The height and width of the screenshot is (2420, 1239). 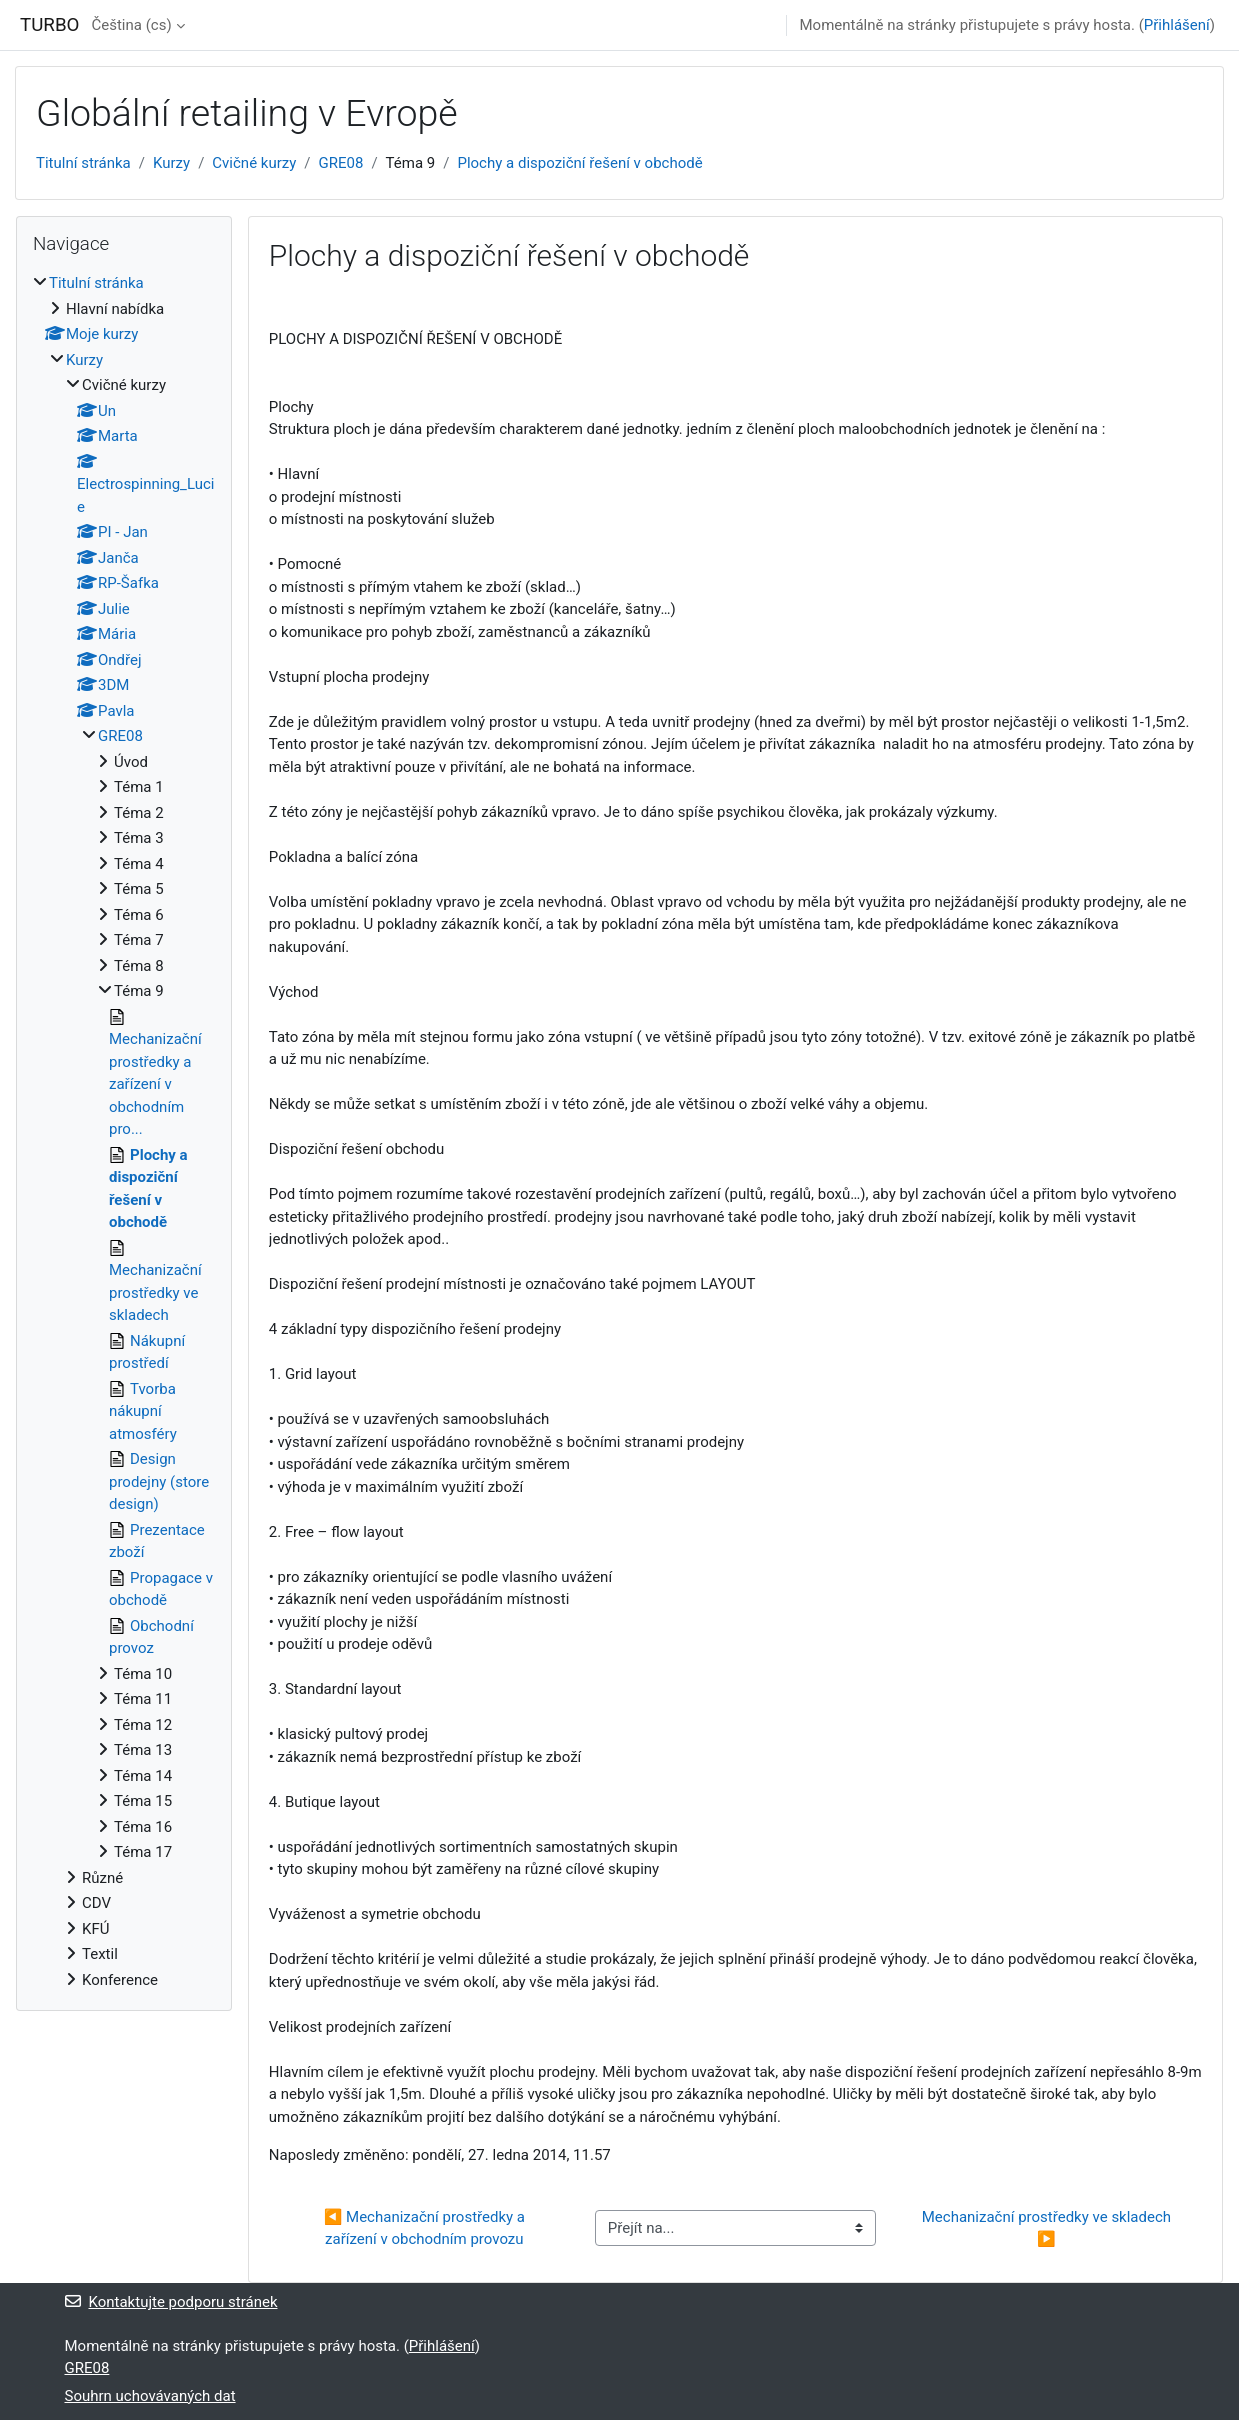 What do you see at coordinates (49, 25) in the screenshot?
I see `TURBO` at bounding box center [49, 25].